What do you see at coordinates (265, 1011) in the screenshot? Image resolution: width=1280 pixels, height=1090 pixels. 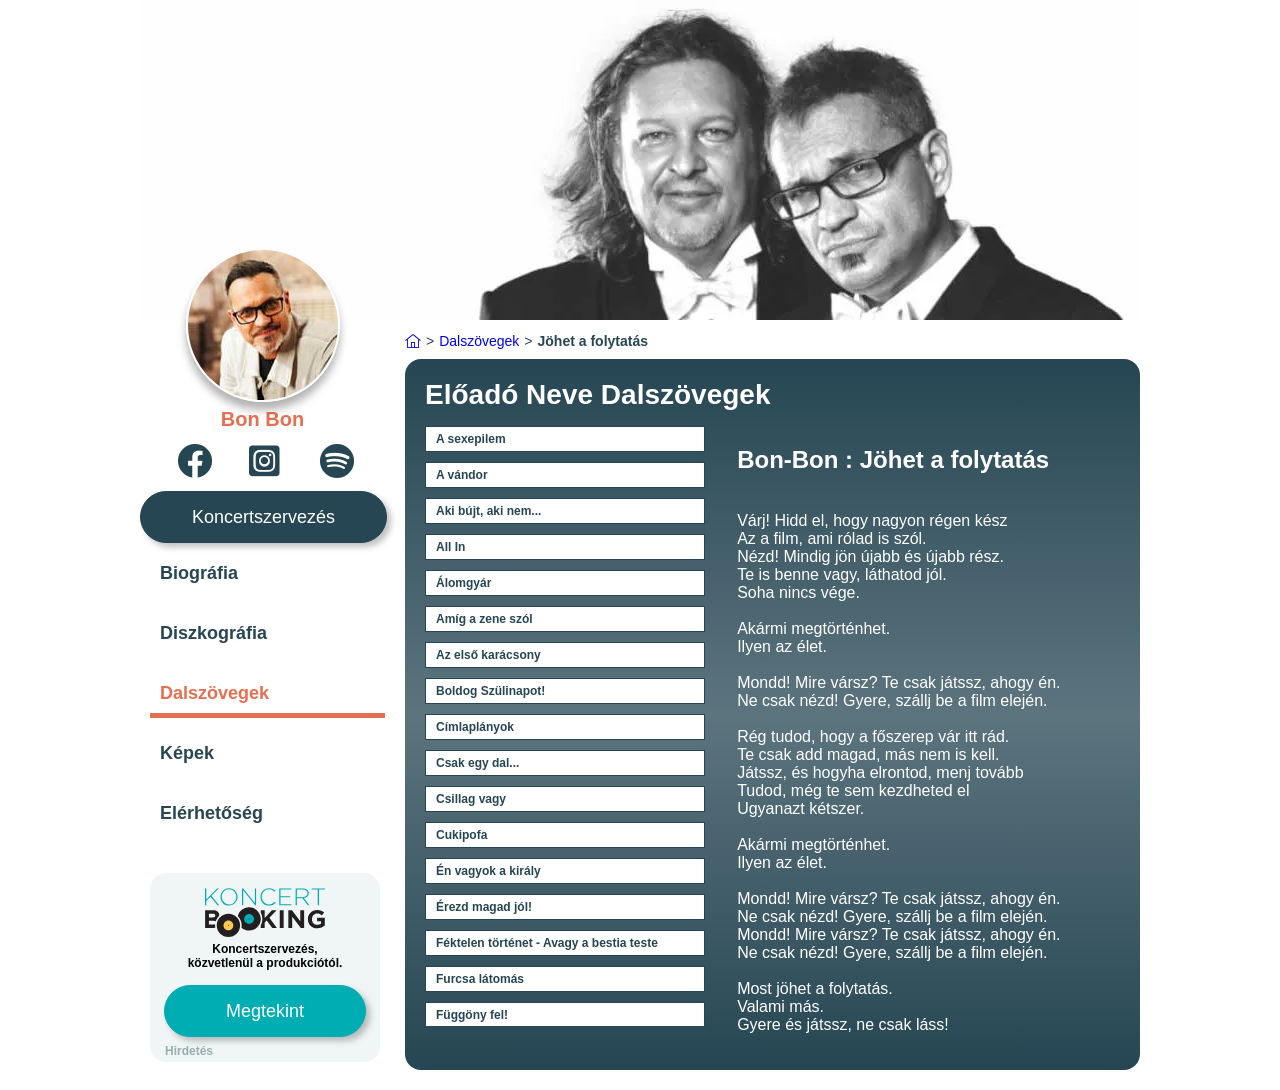 I see `Megtekint` at bounding box center [265, 1011].